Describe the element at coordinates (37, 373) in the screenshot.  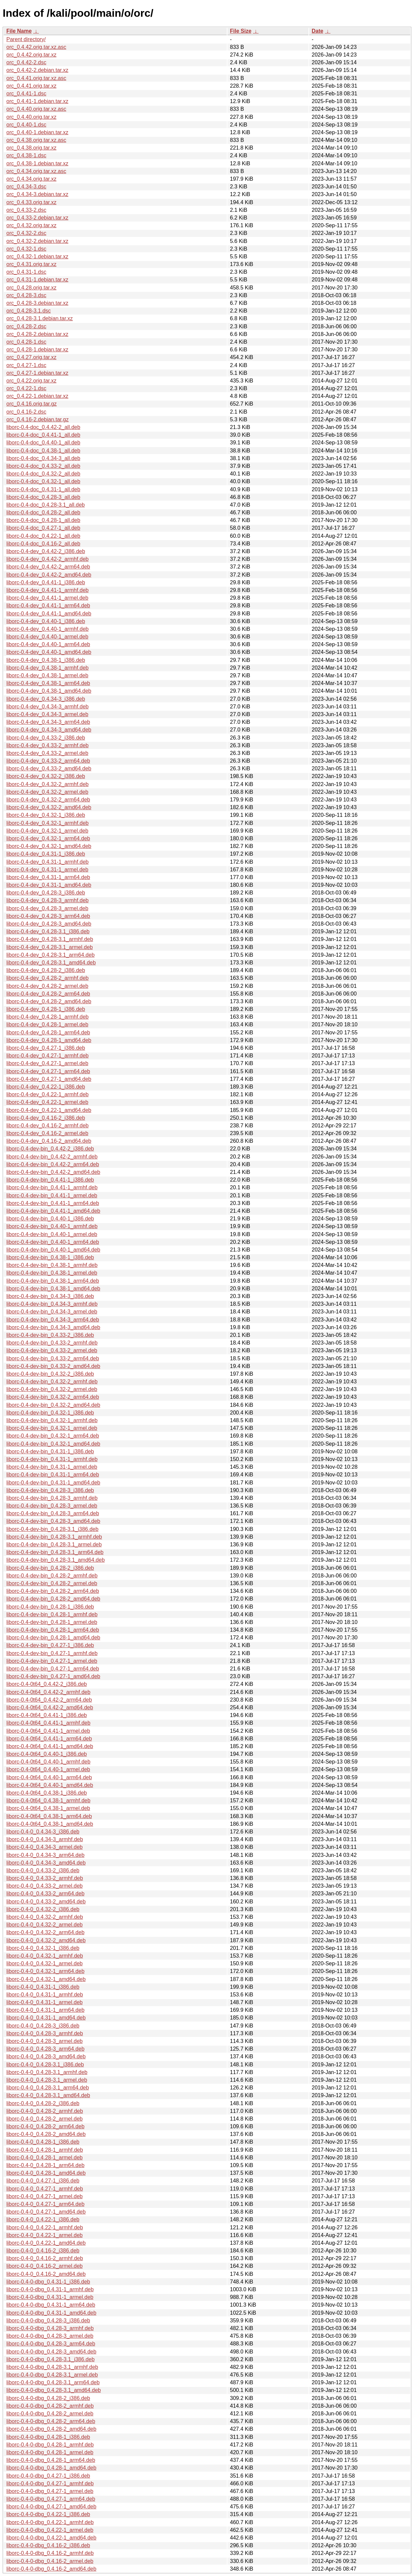
I see `orc_0.4.27-1.debian.tar.xz` at that location.